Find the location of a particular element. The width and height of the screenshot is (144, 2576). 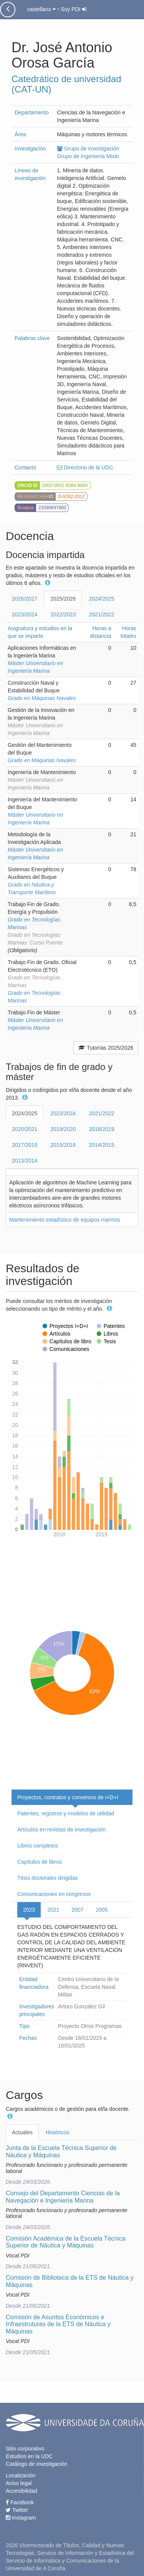

Grado en Máquinas Navales is located at coordinates (42, 698).